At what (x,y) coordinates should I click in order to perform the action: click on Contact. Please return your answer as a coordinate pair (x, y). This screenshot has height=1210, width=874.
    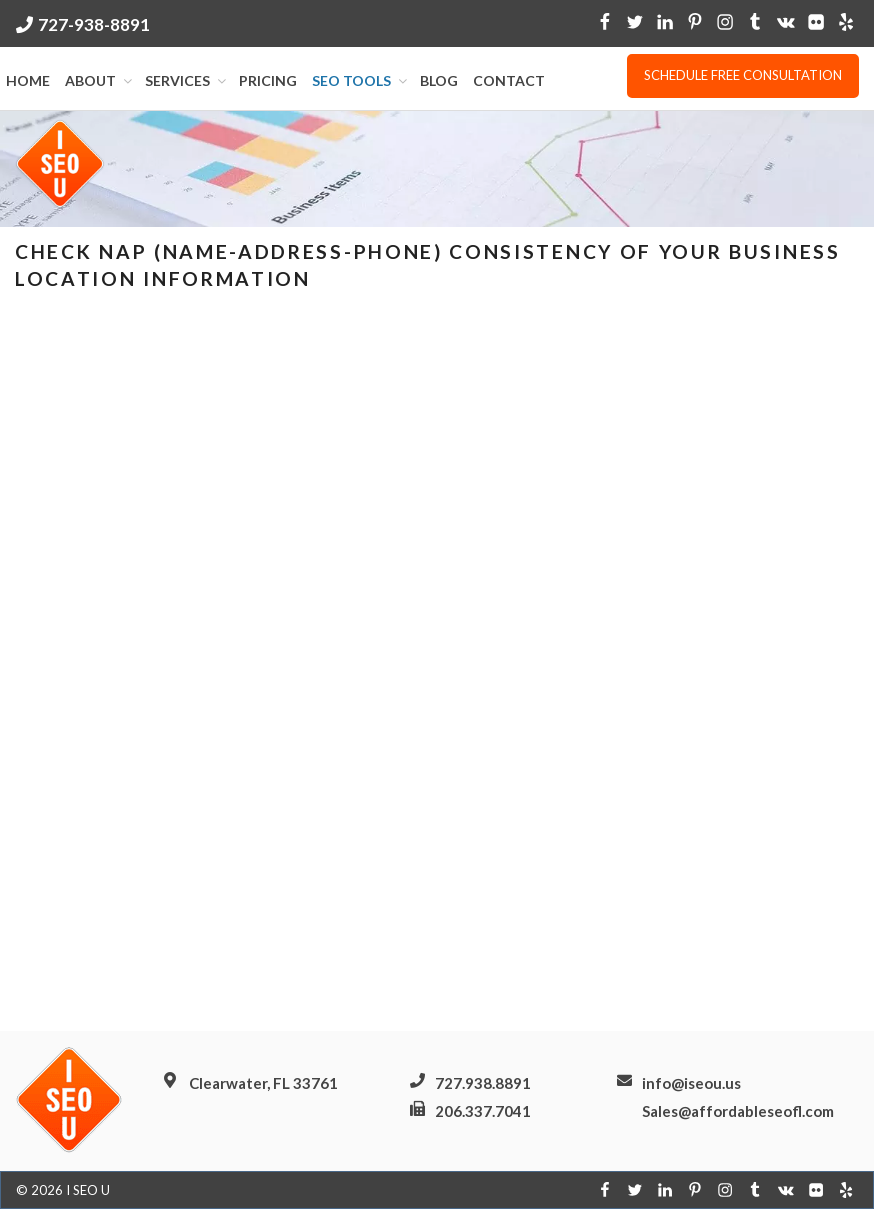
    Looking at the image, I should click on (509, 80).